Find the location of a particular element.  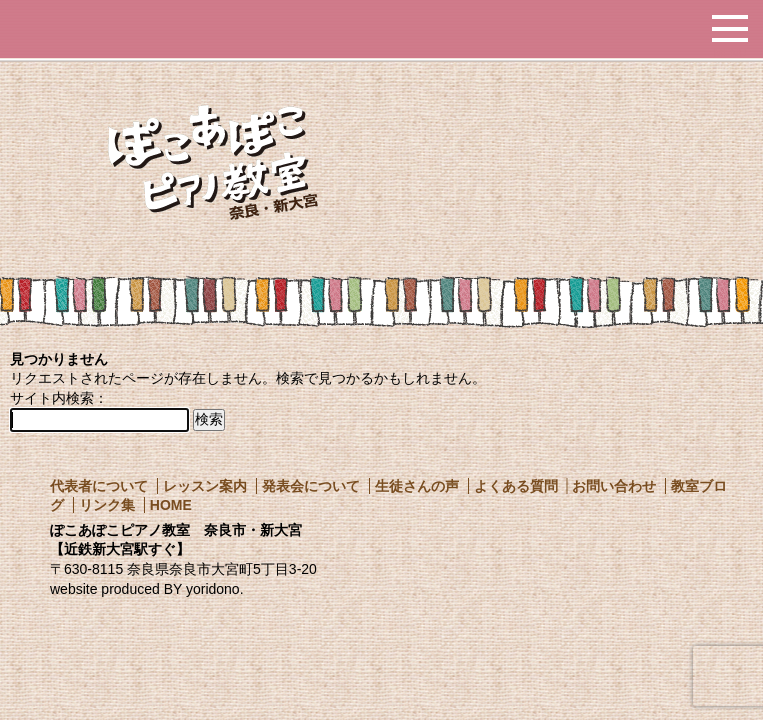

MENU is located at coordinates (730, 50).